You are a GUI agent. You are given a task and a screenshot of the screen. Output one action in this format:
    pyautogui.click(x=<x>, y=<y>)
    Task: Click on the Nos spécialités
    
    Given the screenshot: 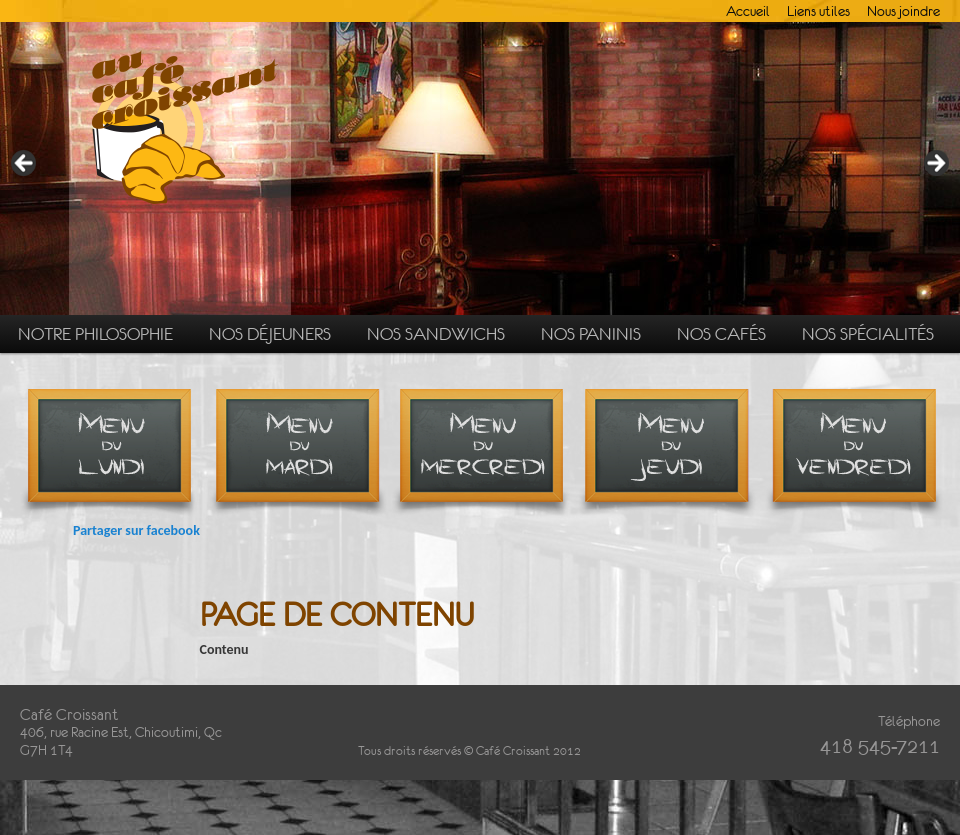 What is the action you would take?
    pyautogui.click(x=868, y=334)
    